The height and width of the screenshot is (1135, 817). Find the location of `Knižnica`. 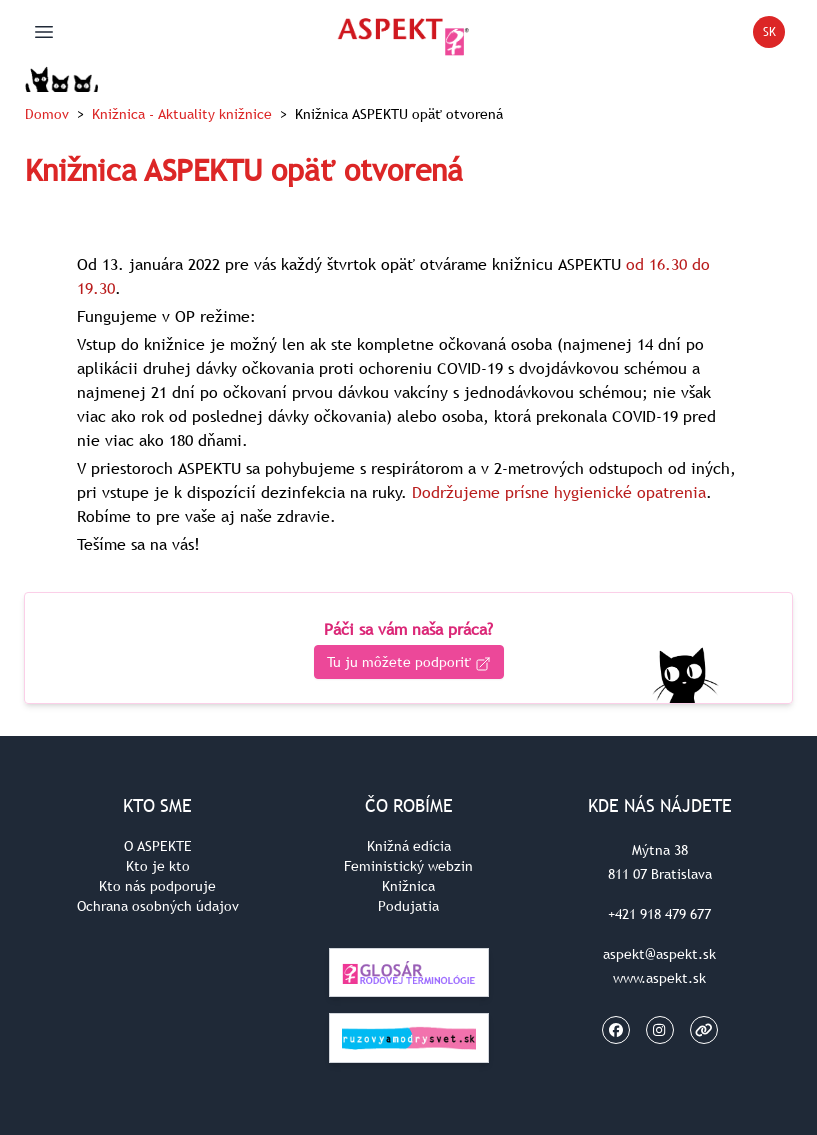

Knižnica is located at coordinates (182, 114).